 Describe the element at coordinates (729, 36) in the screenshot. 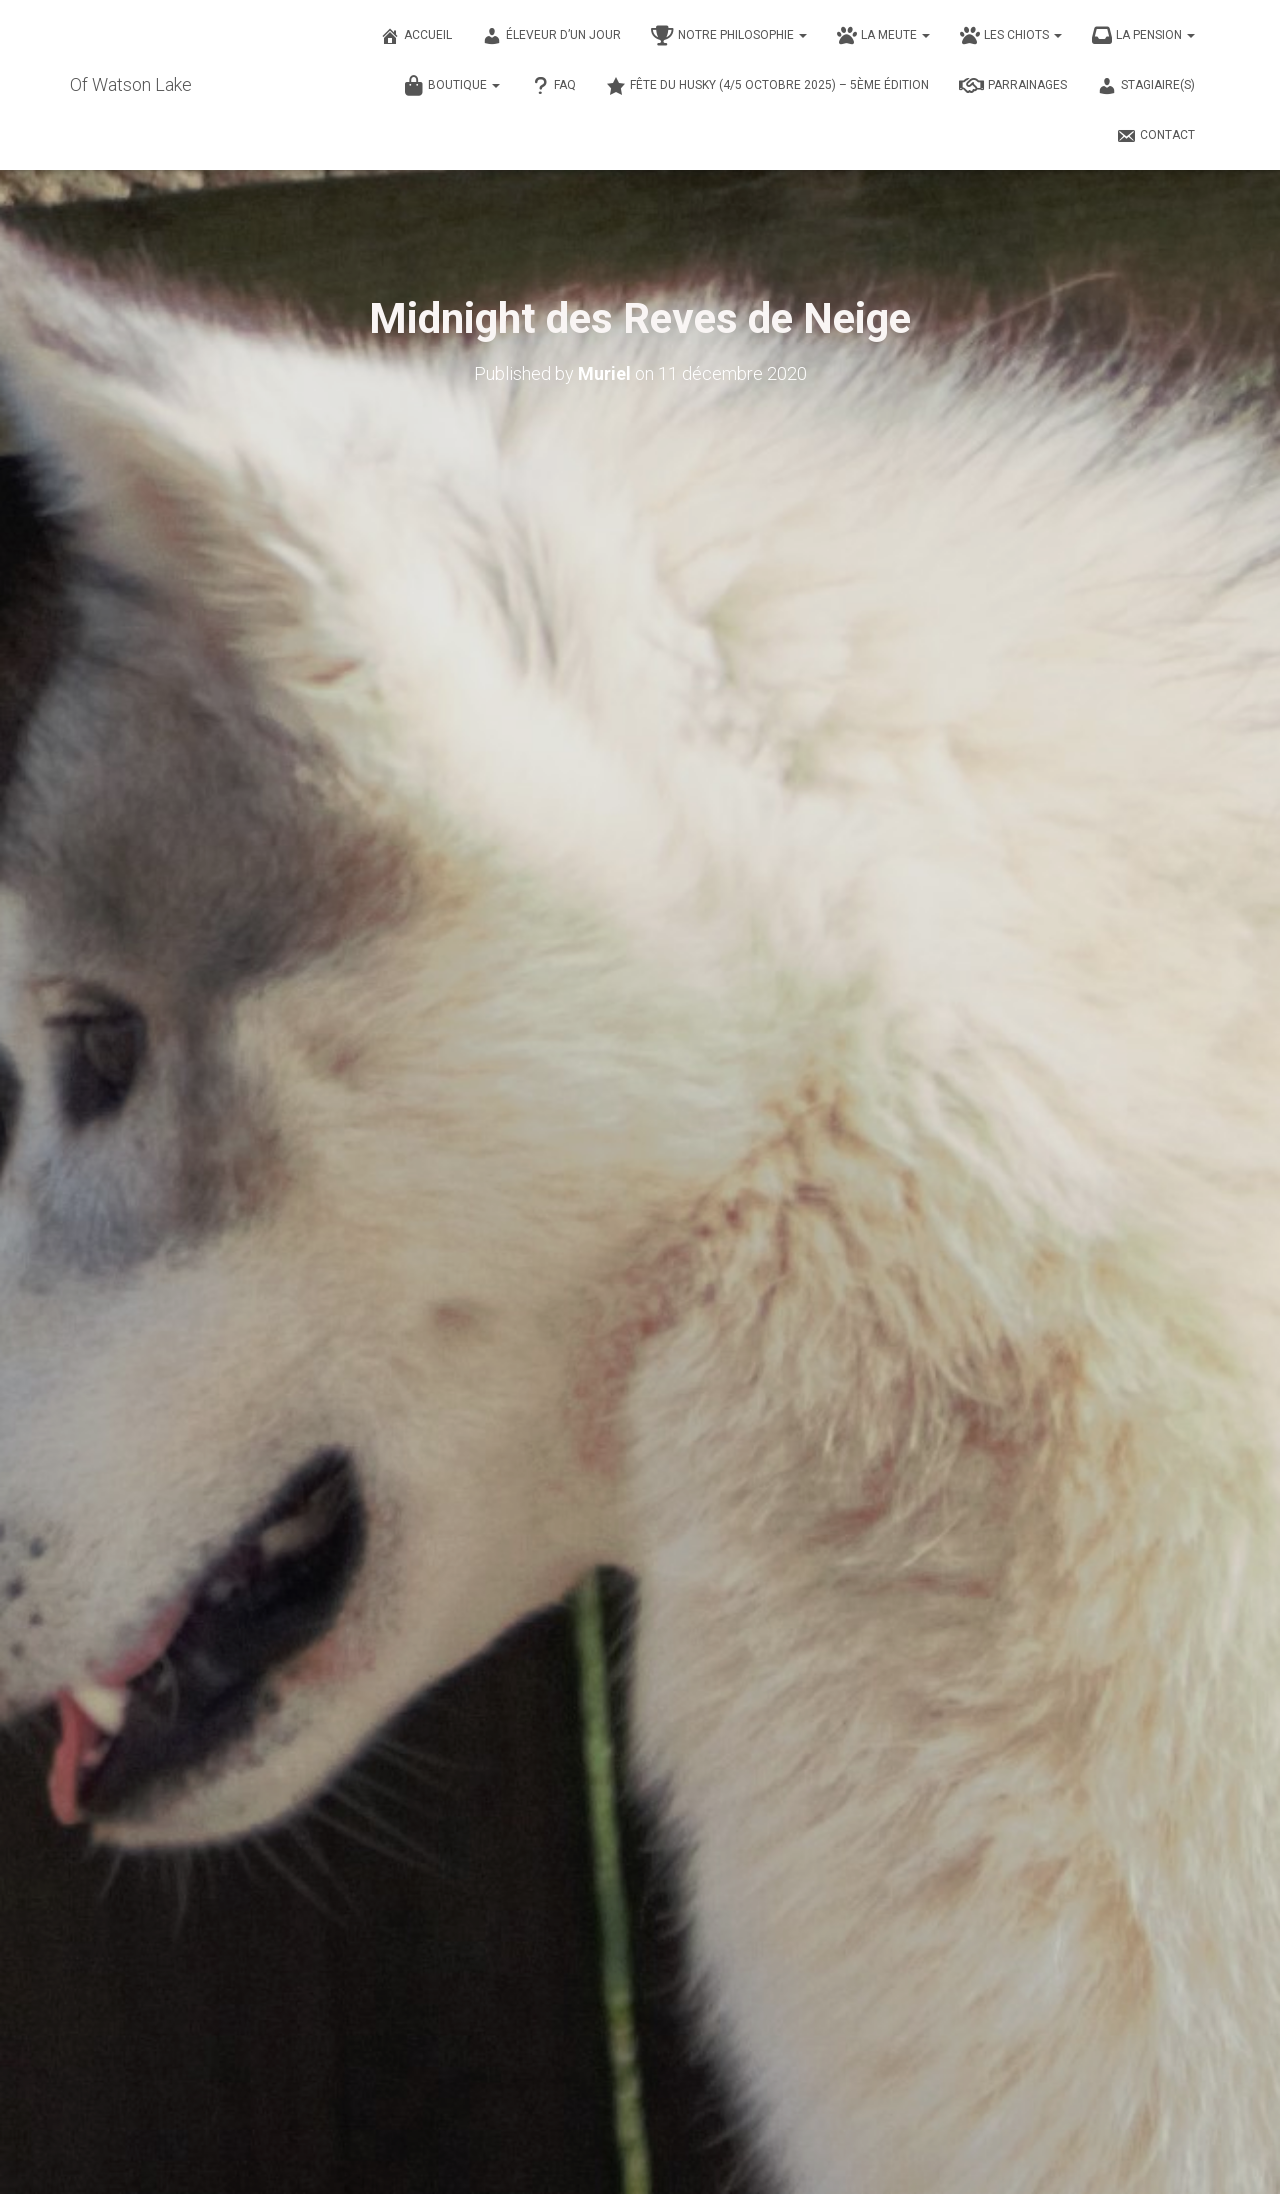

I see `Notre philosophie` at that location.